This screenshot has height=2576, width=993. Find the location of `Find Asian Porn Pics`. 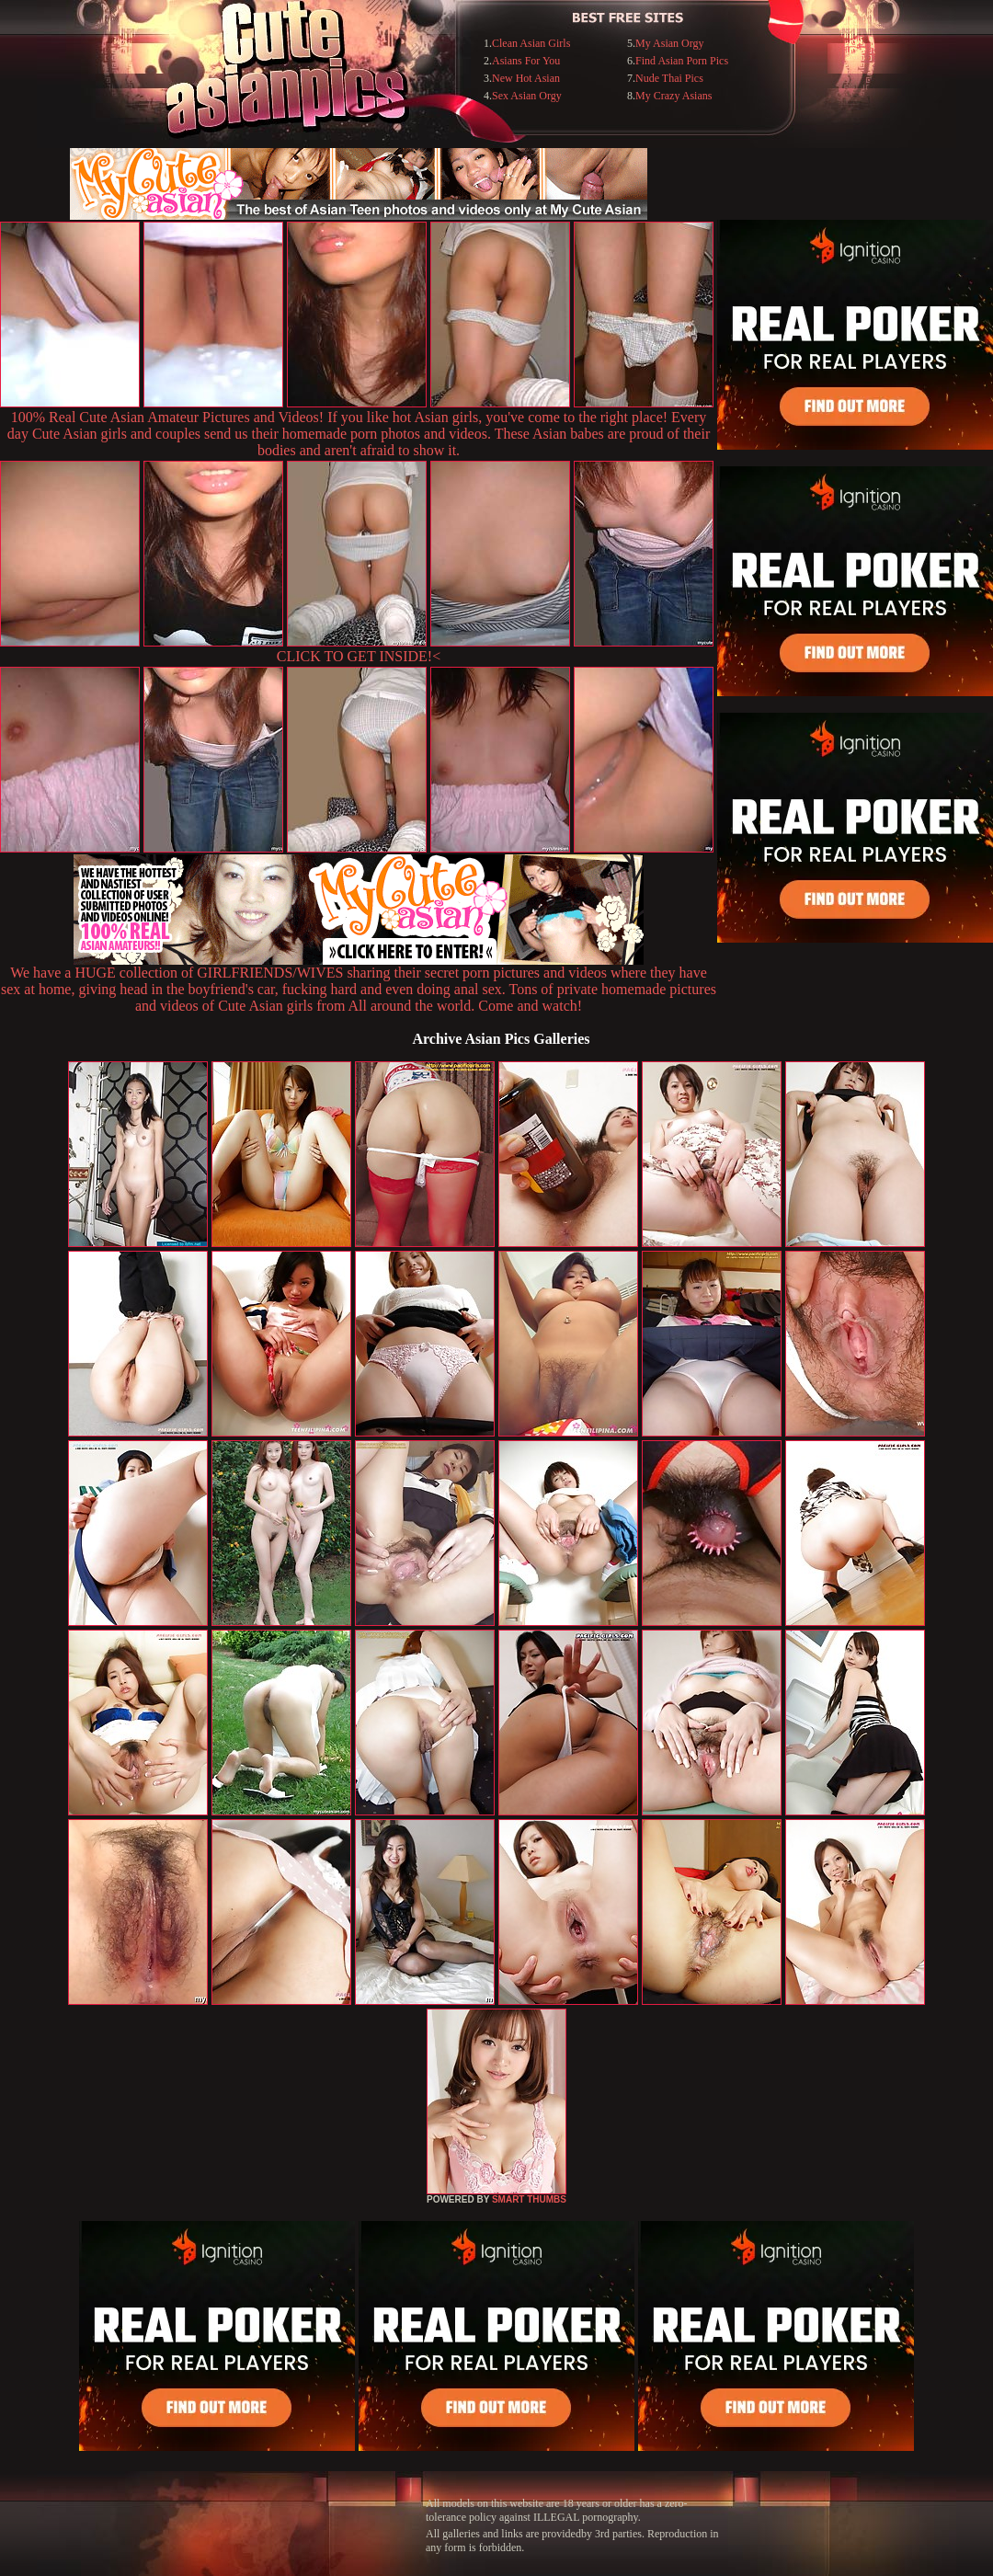

Find Asian Porn Pics is located at coordinates (681, 60).